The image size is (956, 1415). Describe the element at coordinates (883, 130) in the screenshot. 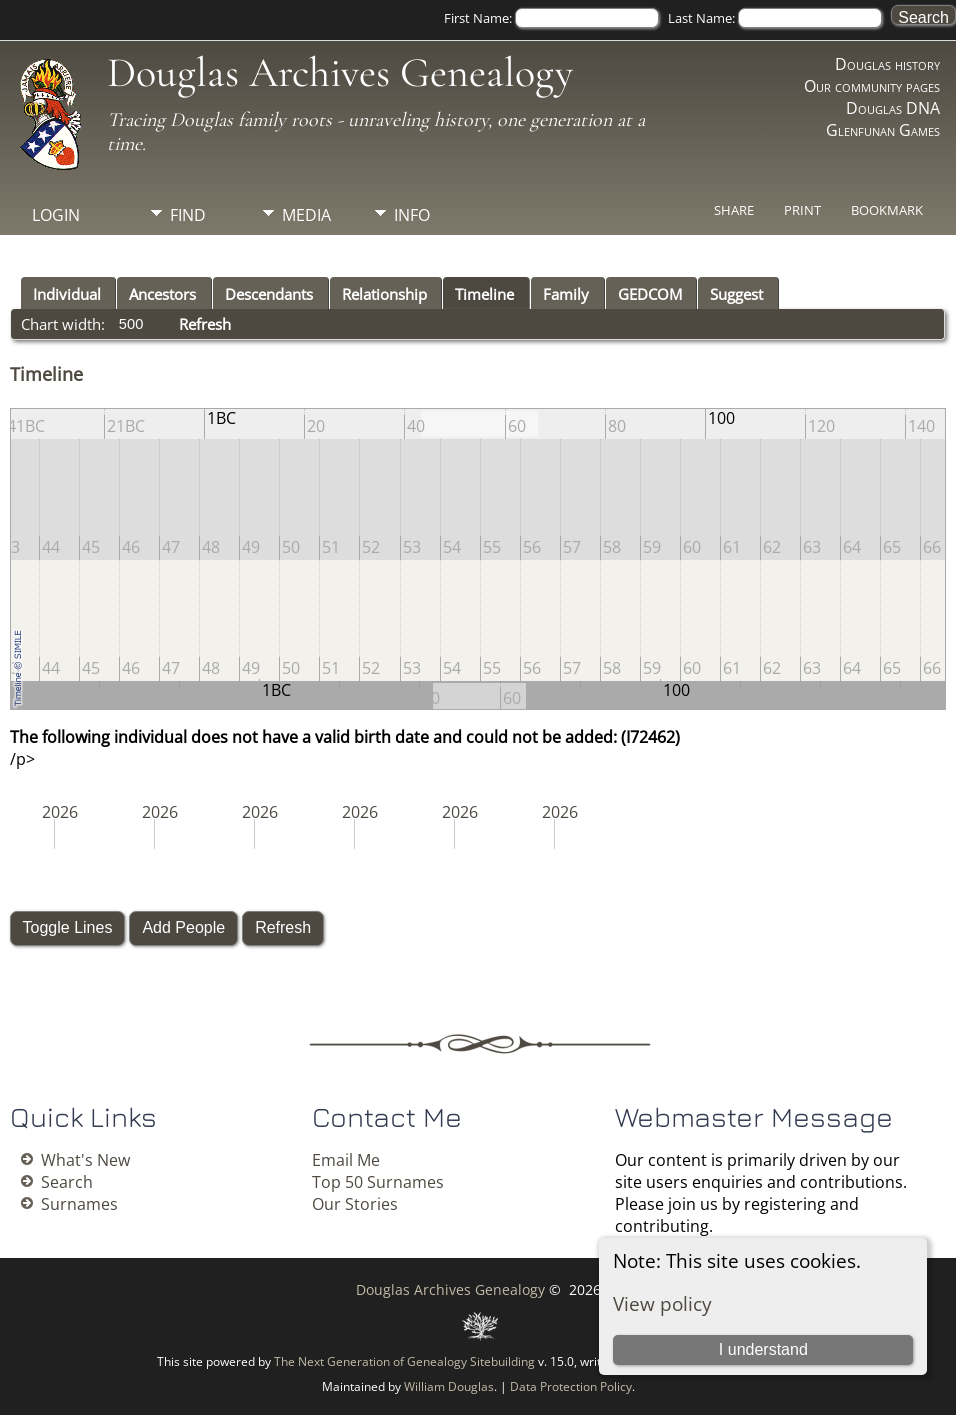

I see `Glenfunan Games` at that location.